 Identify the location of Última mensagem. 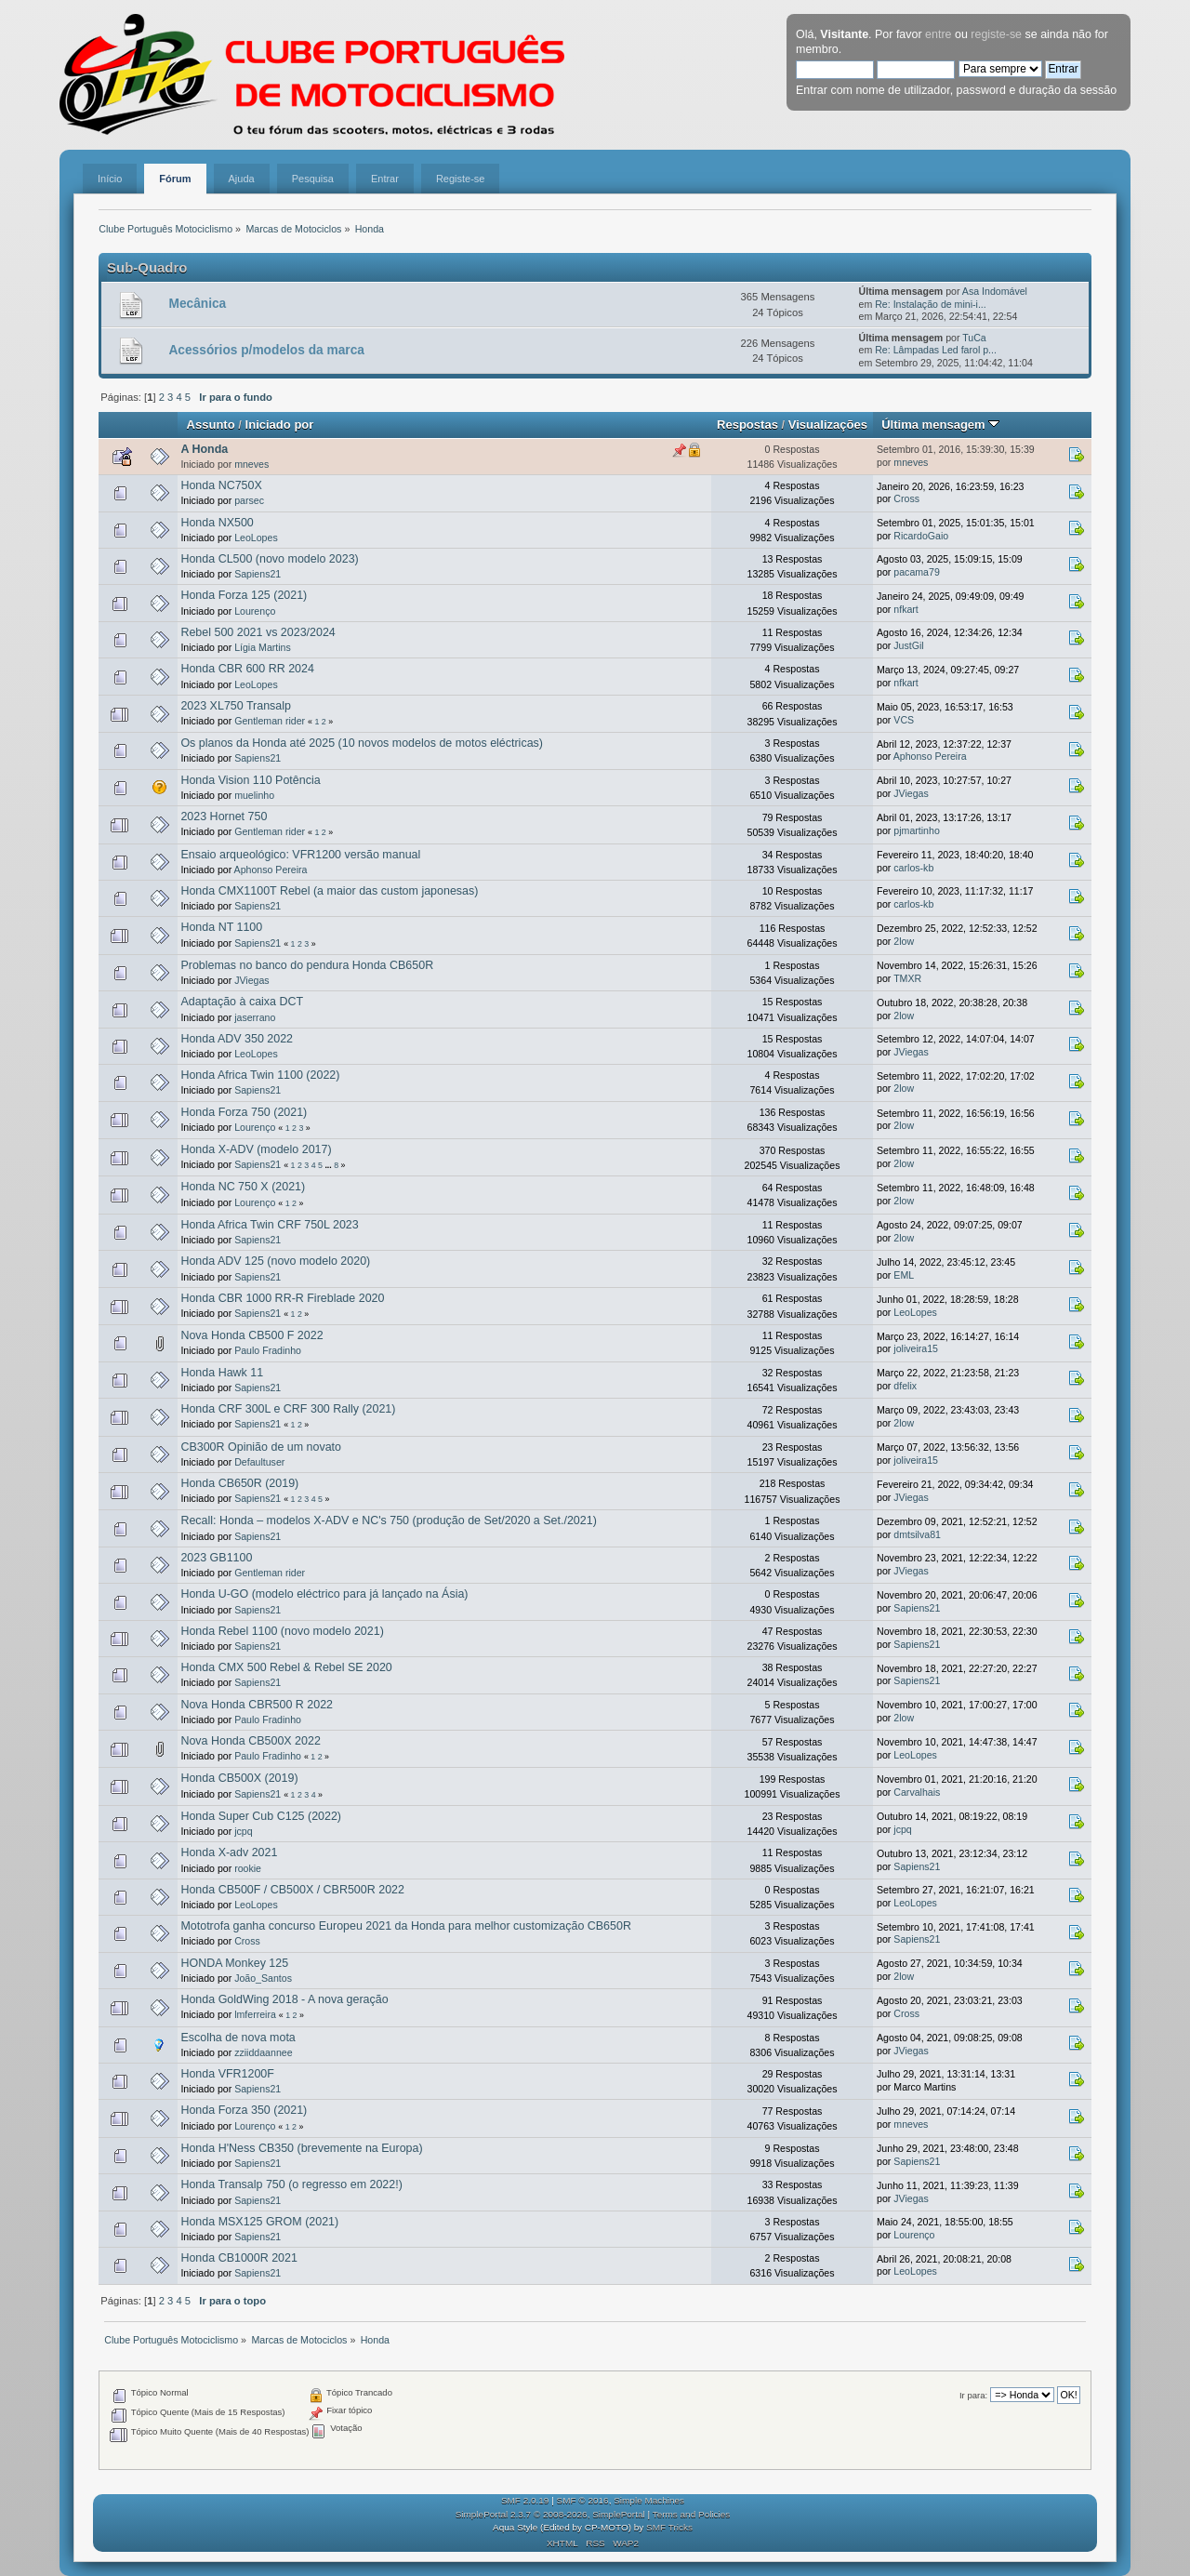
(940, 425).